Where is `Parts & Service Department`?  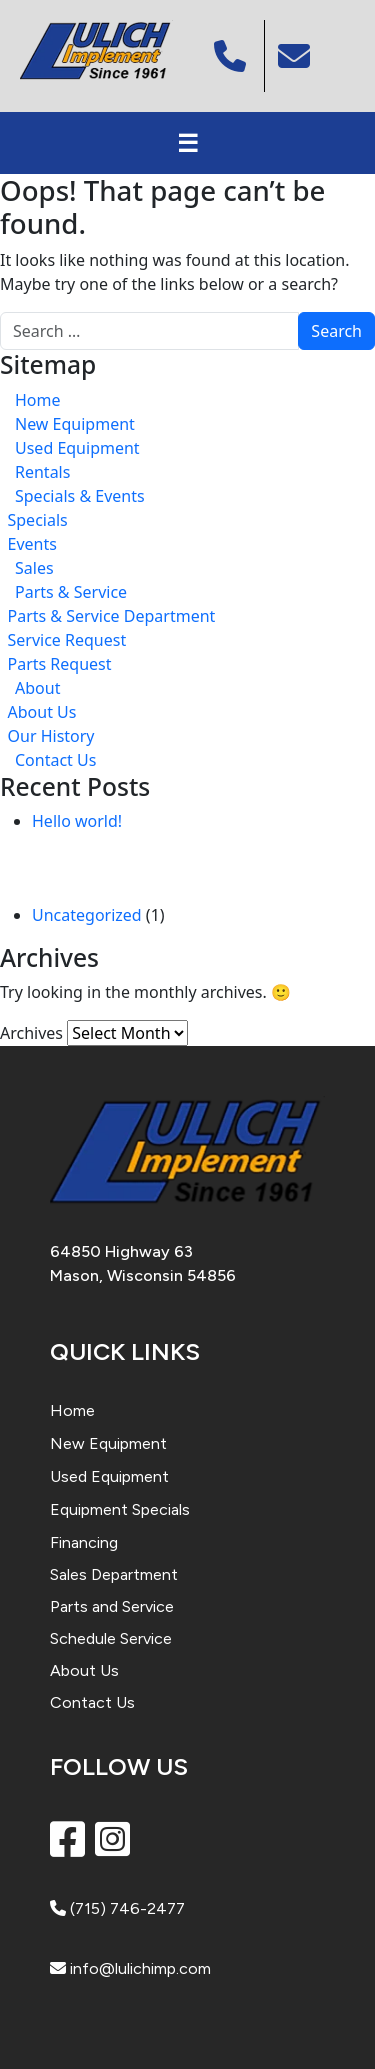
Parts & Service Department is located at coordinates (112, 616).